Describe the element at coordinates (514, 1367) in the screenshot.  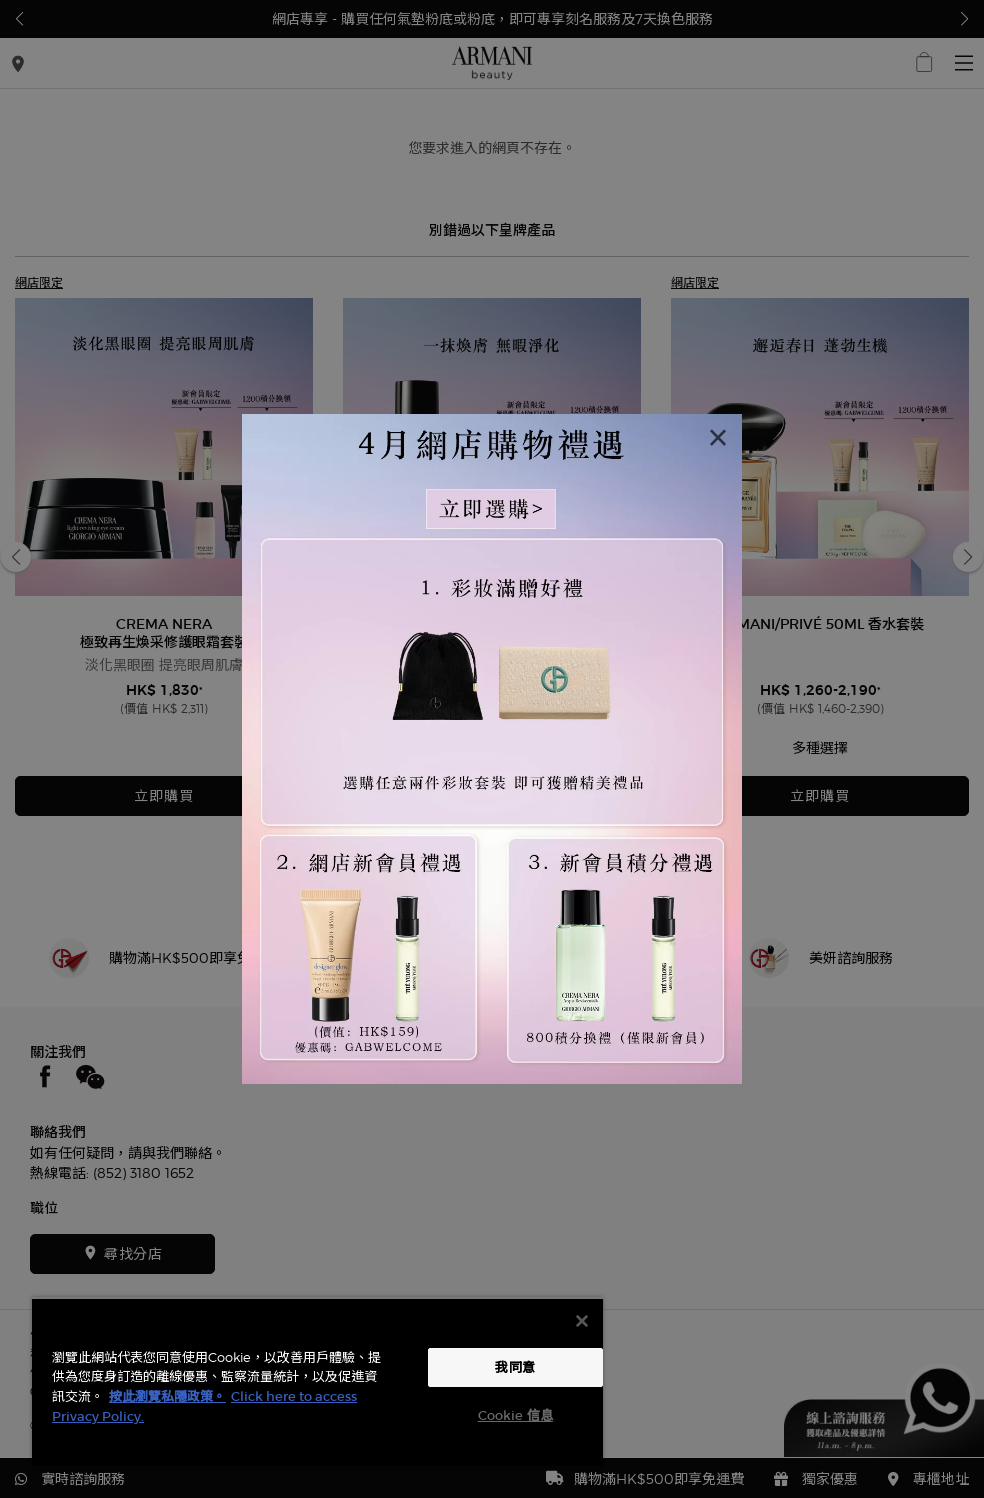
I see `我同意` at that location.